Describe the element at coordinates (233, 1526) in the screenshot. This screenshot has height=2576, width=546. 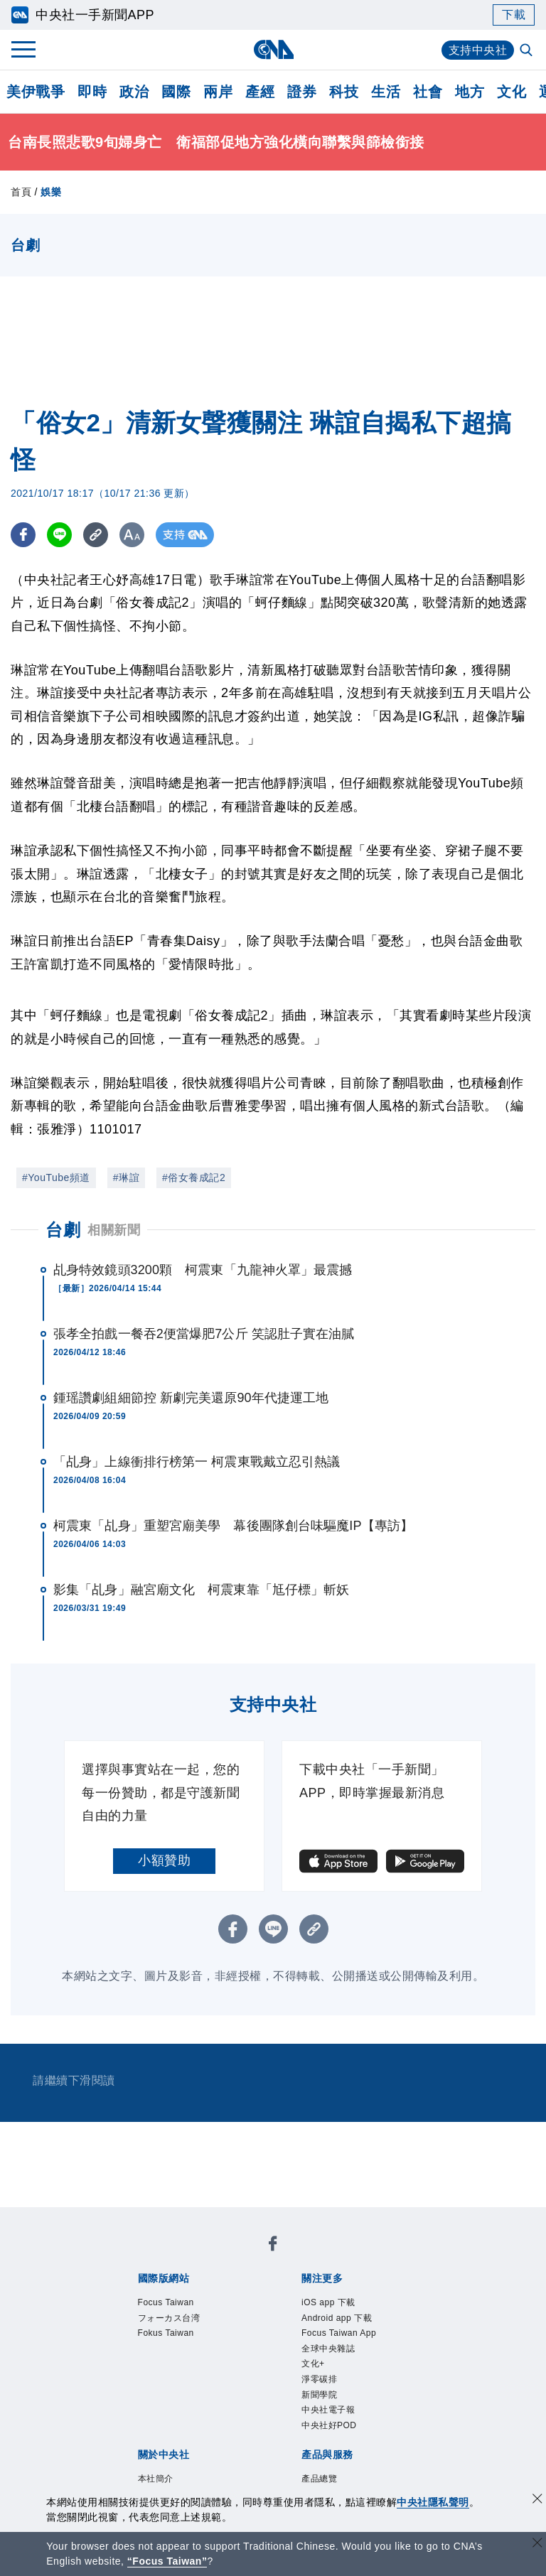
I see `柯震東「乩身」重塑宮廟美學 幕後團隊創台味驅魔IP【專訪】` at that location.